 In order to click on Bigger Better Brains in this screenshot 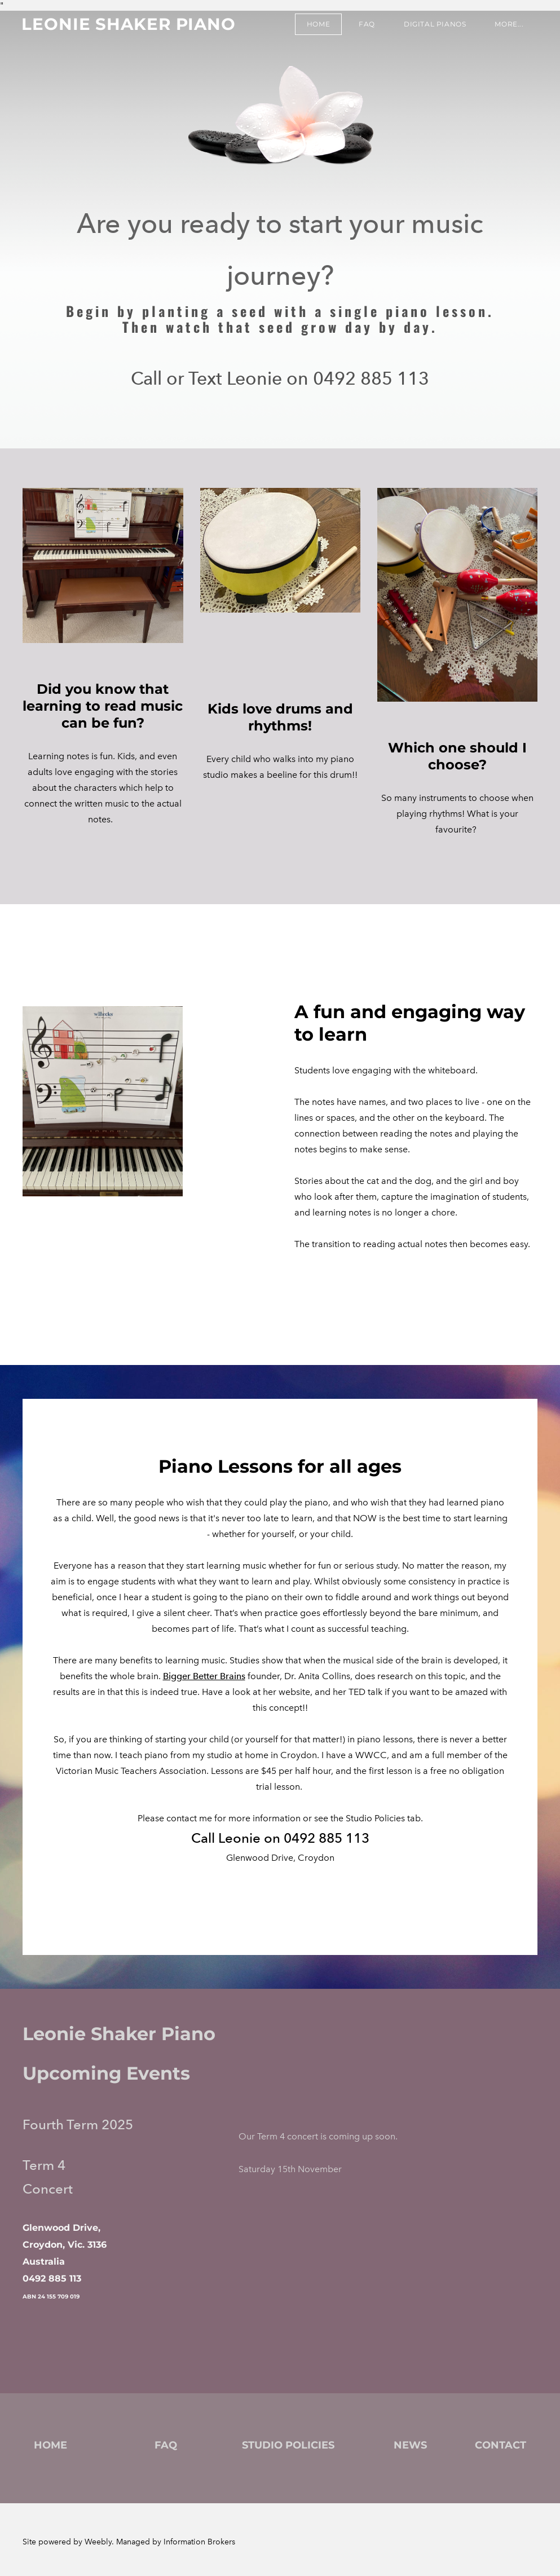, I will do `click(204, 1676)`.